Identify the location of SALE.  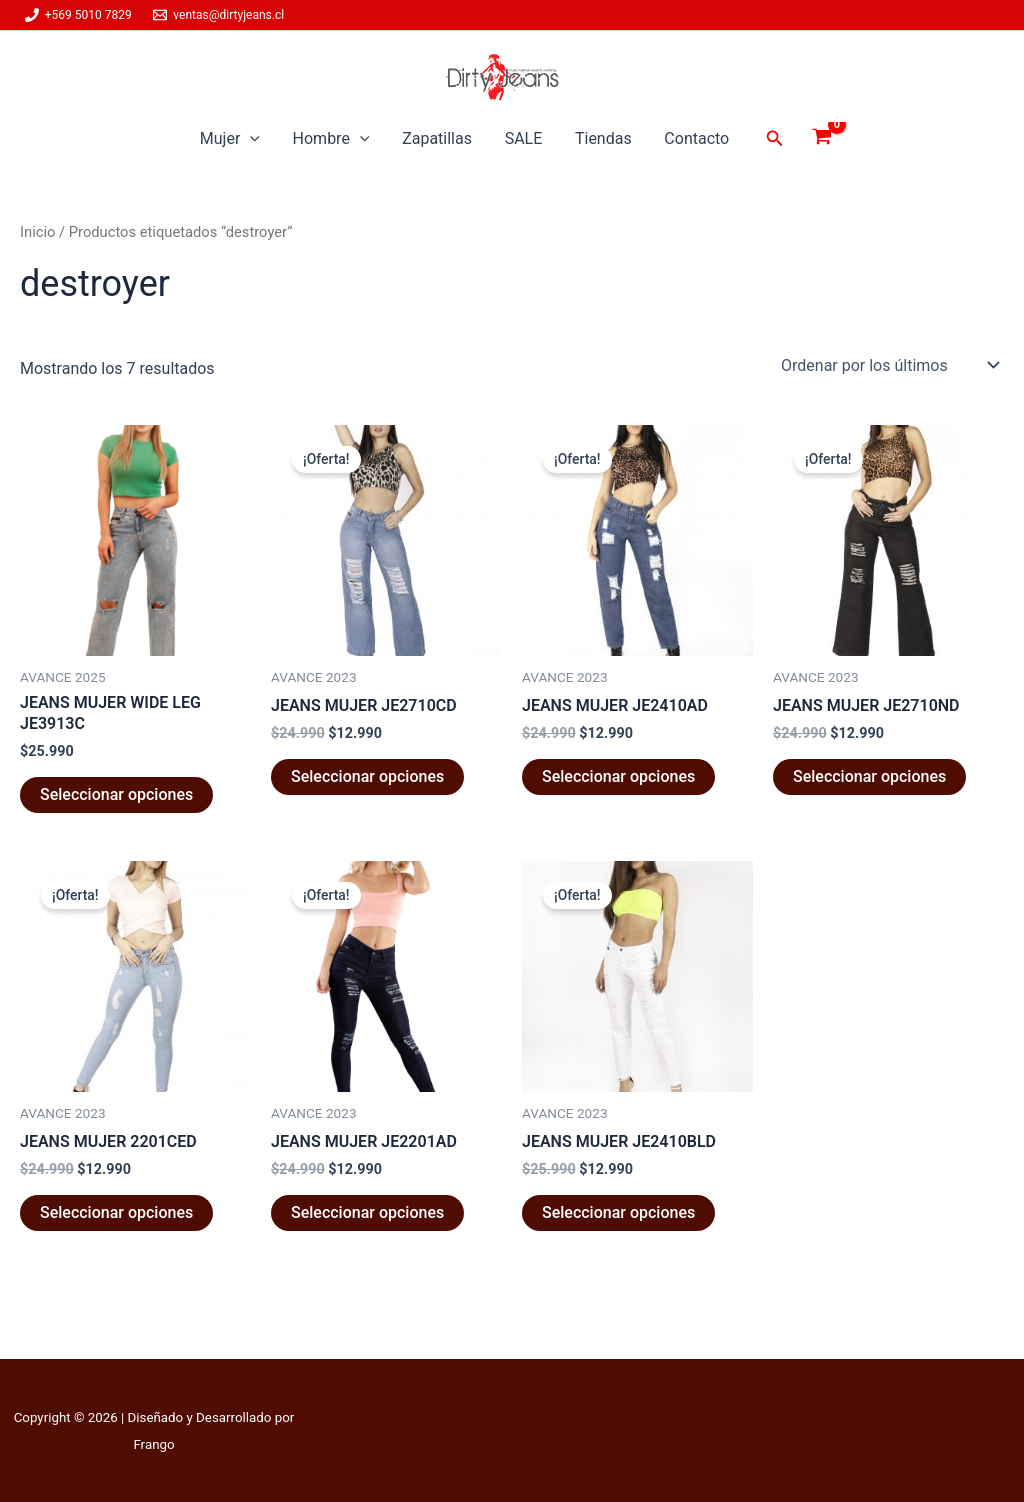
(523, 138).